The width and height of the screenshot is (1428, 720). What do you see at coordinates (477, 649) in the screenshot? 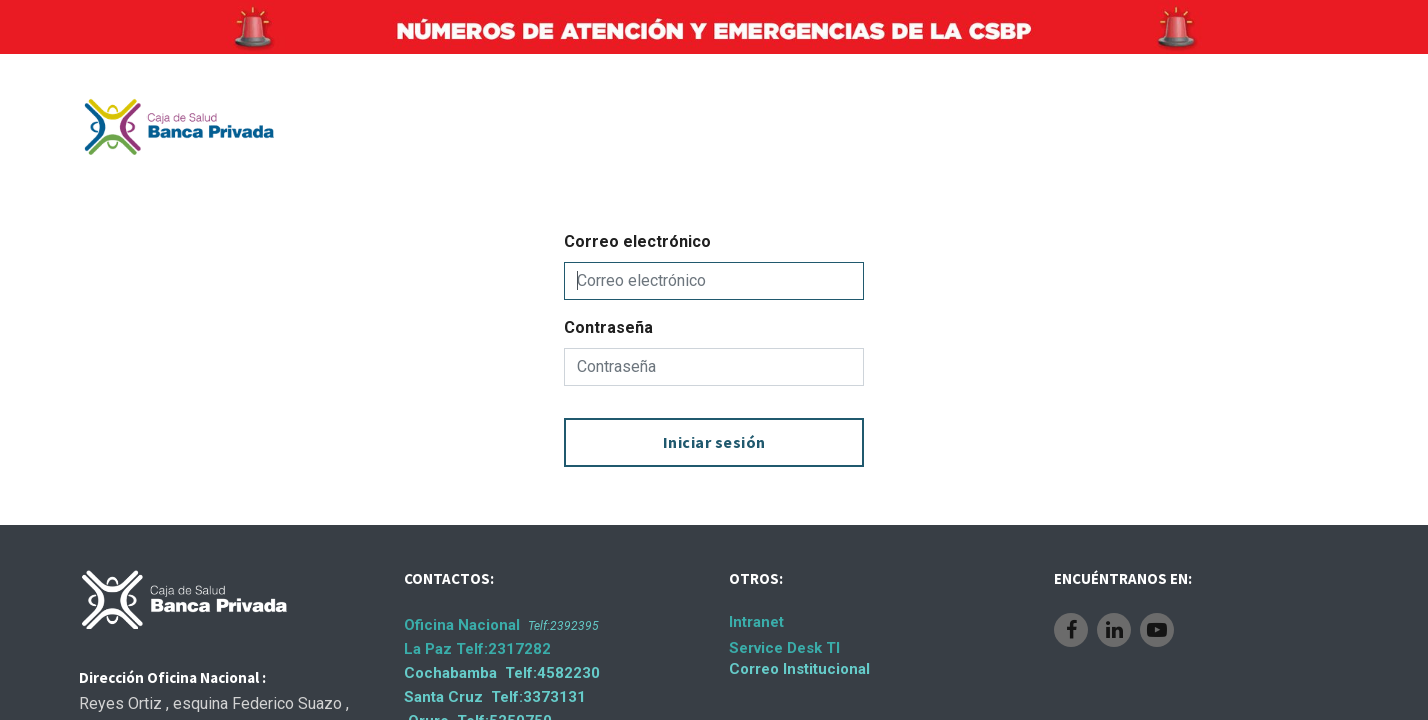
I see `La Paz Telf:2317282` at bounding box center [477, 649].